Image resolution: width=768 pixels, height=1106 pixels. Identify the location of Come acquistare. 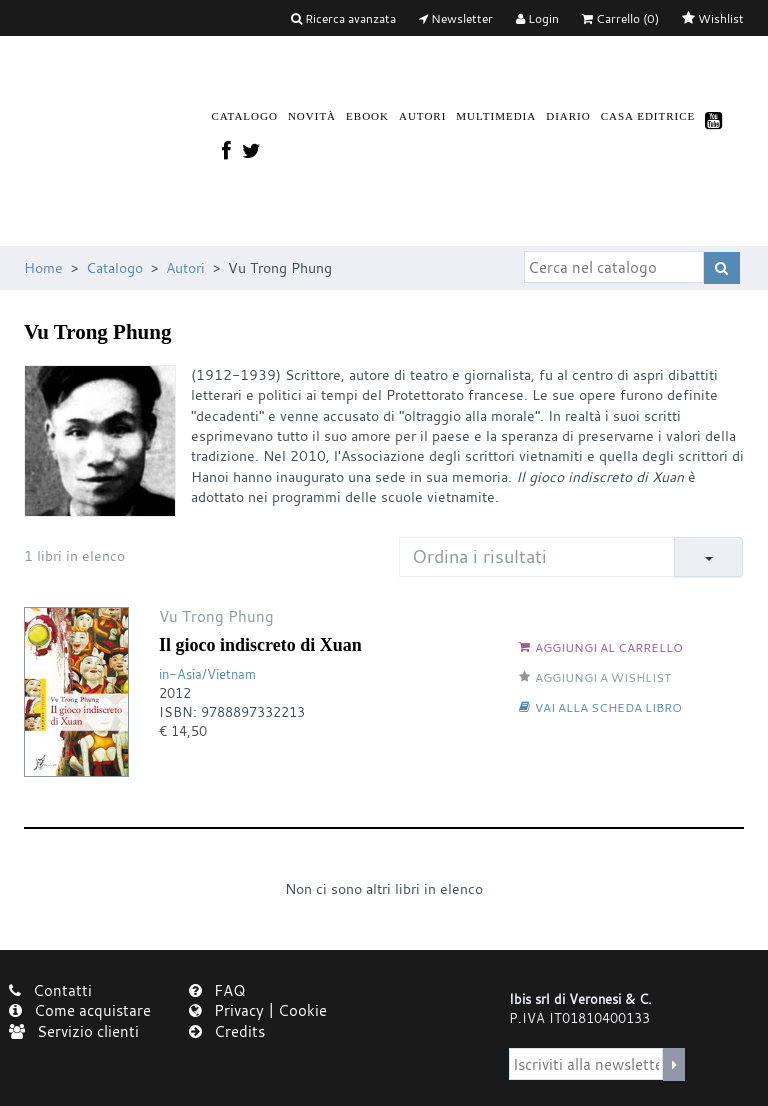
(80, 1010).